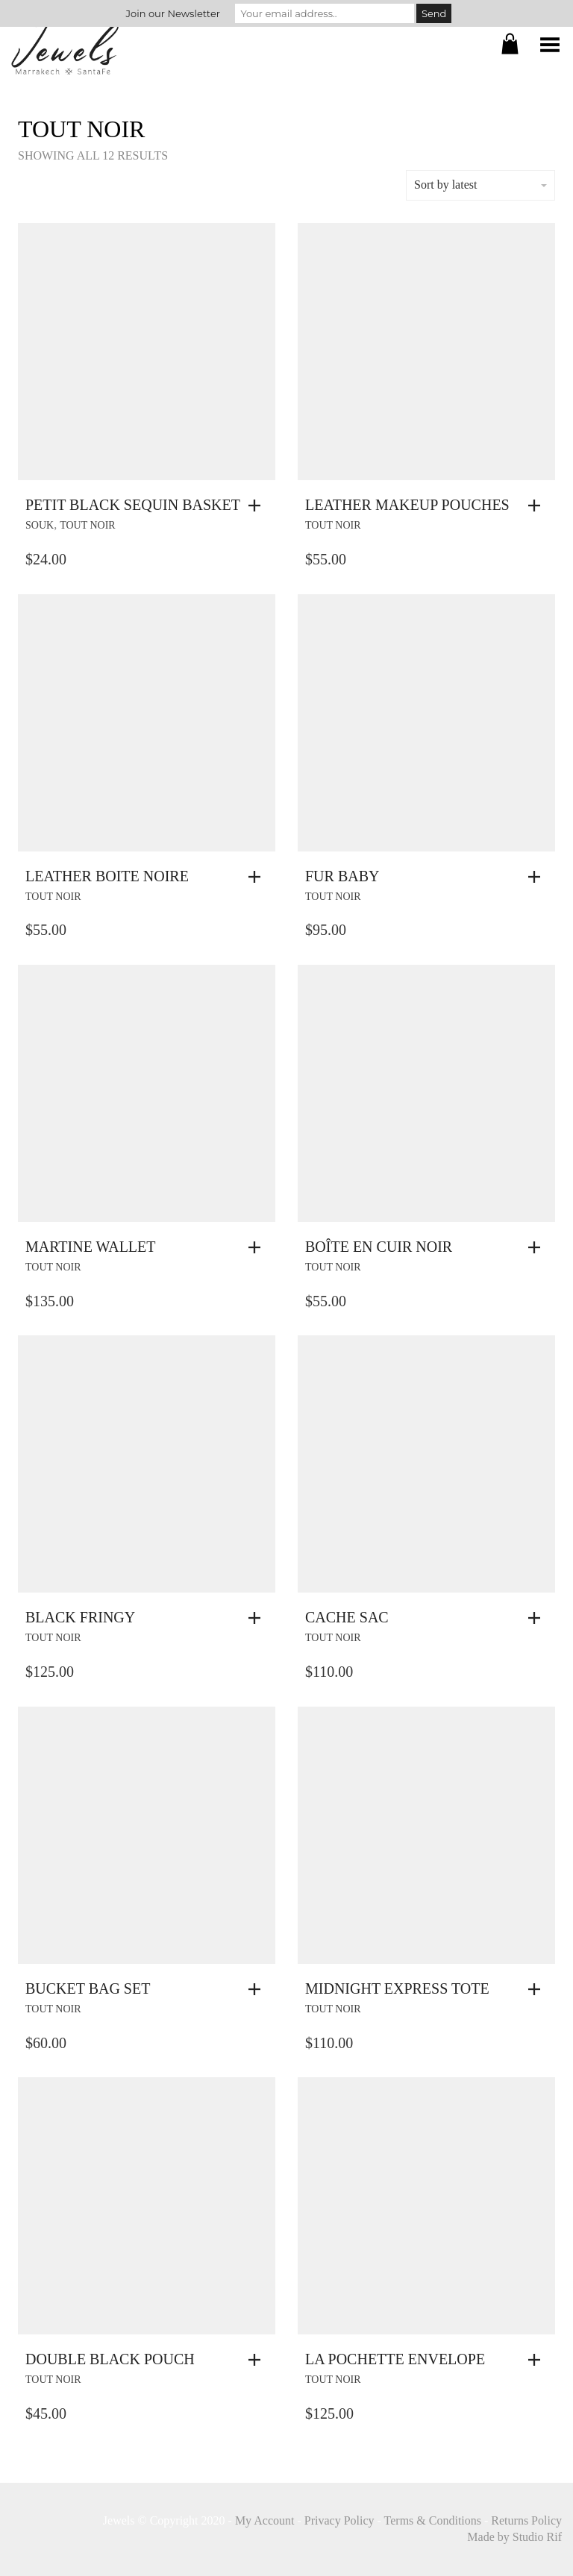 Image resolution: width=573 pixels, height=2576 pixels. Describe the element at coordinates (480, 184) in the screenshot. I see `Sort by latest` at that location.